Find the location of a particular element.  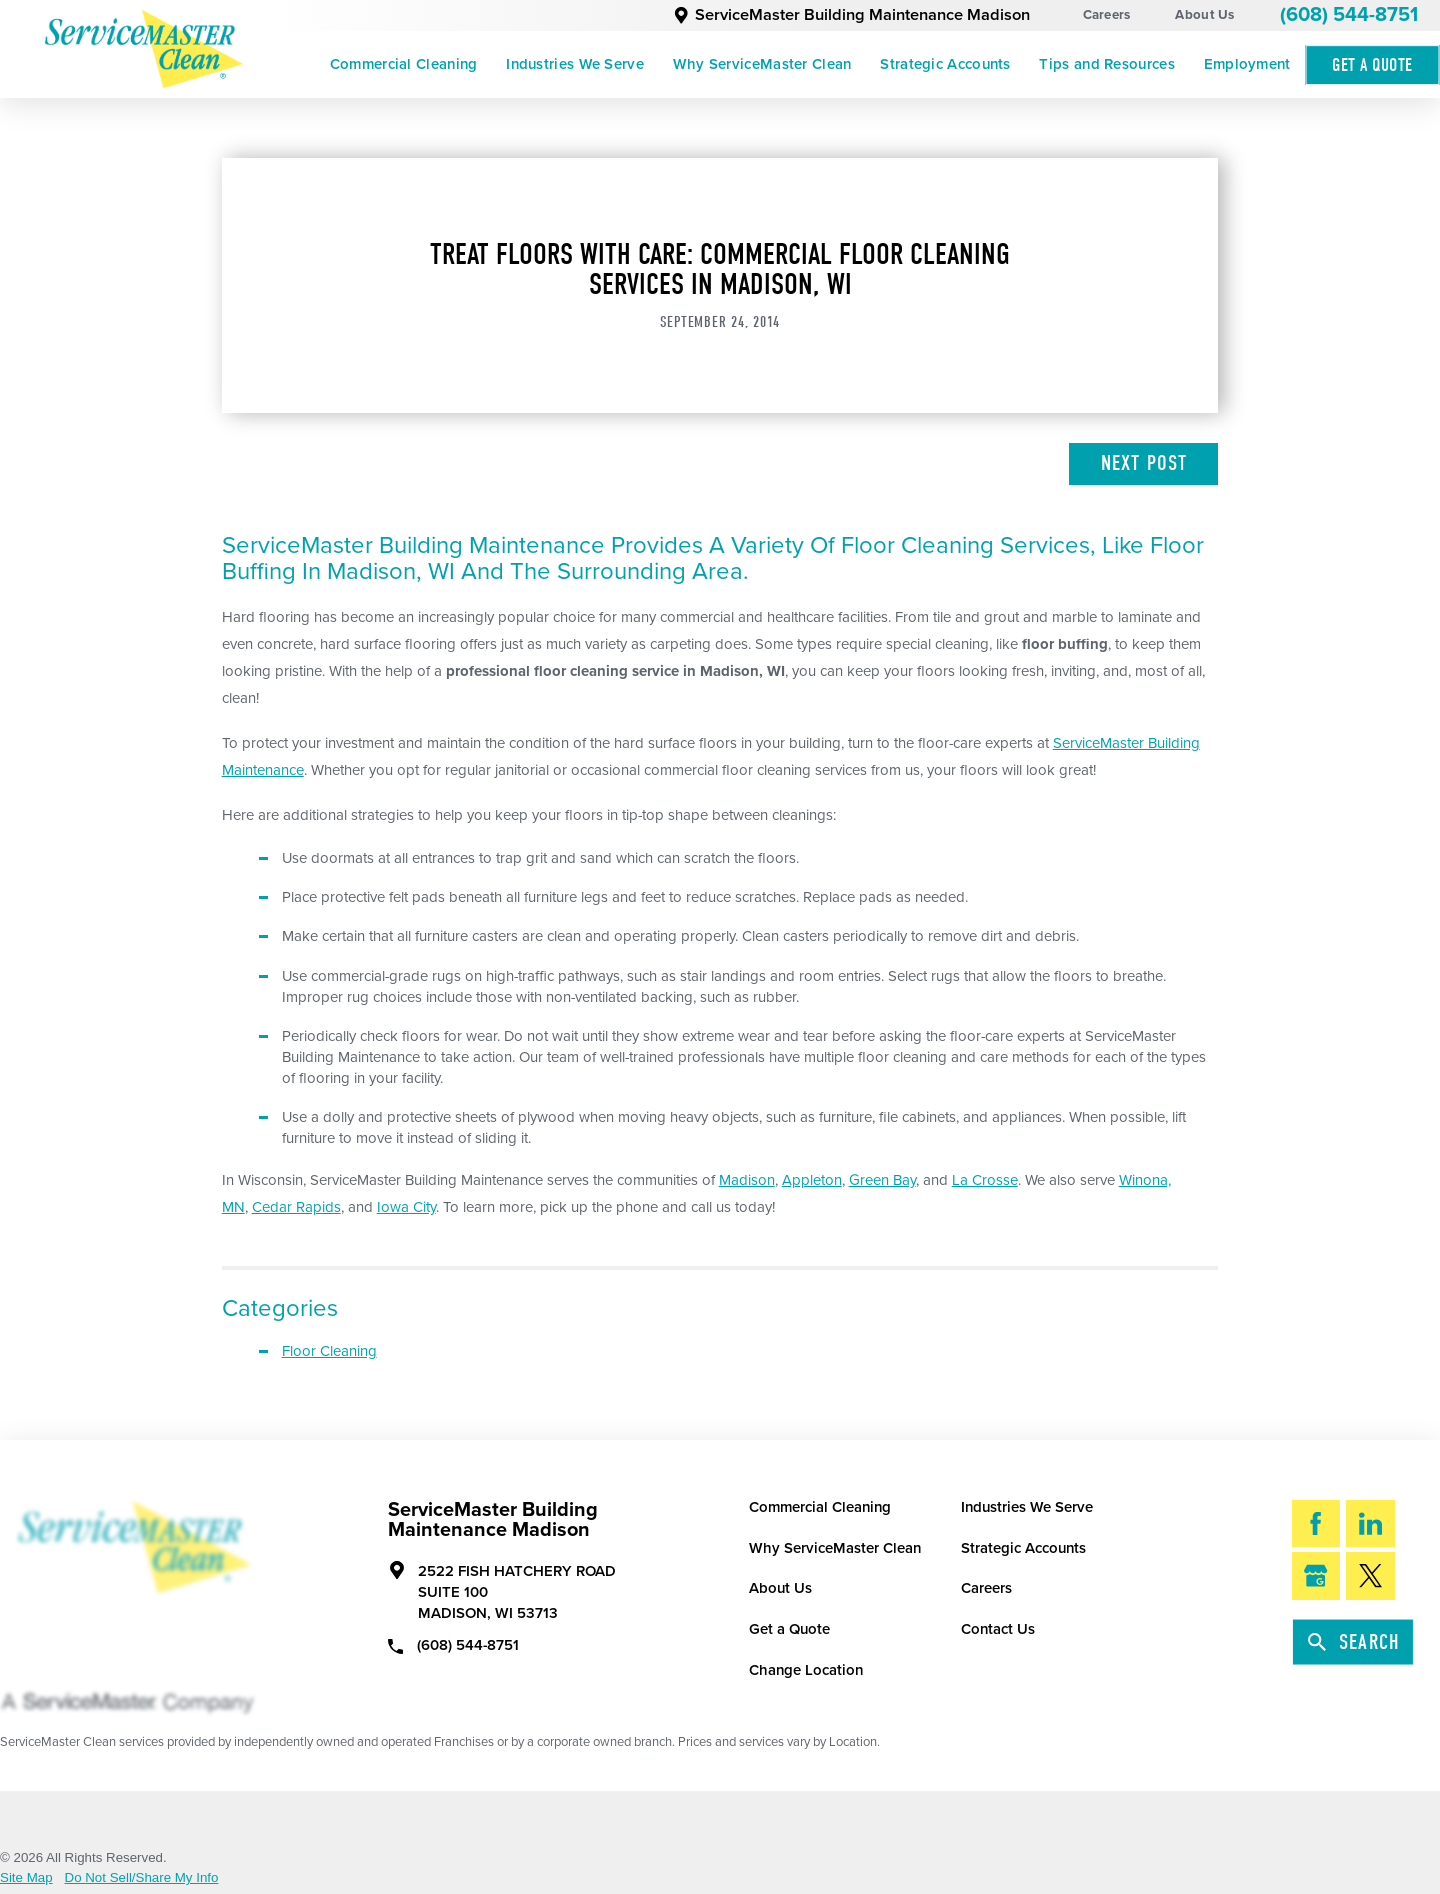

Change Location is located at coordinates (806, 1670).